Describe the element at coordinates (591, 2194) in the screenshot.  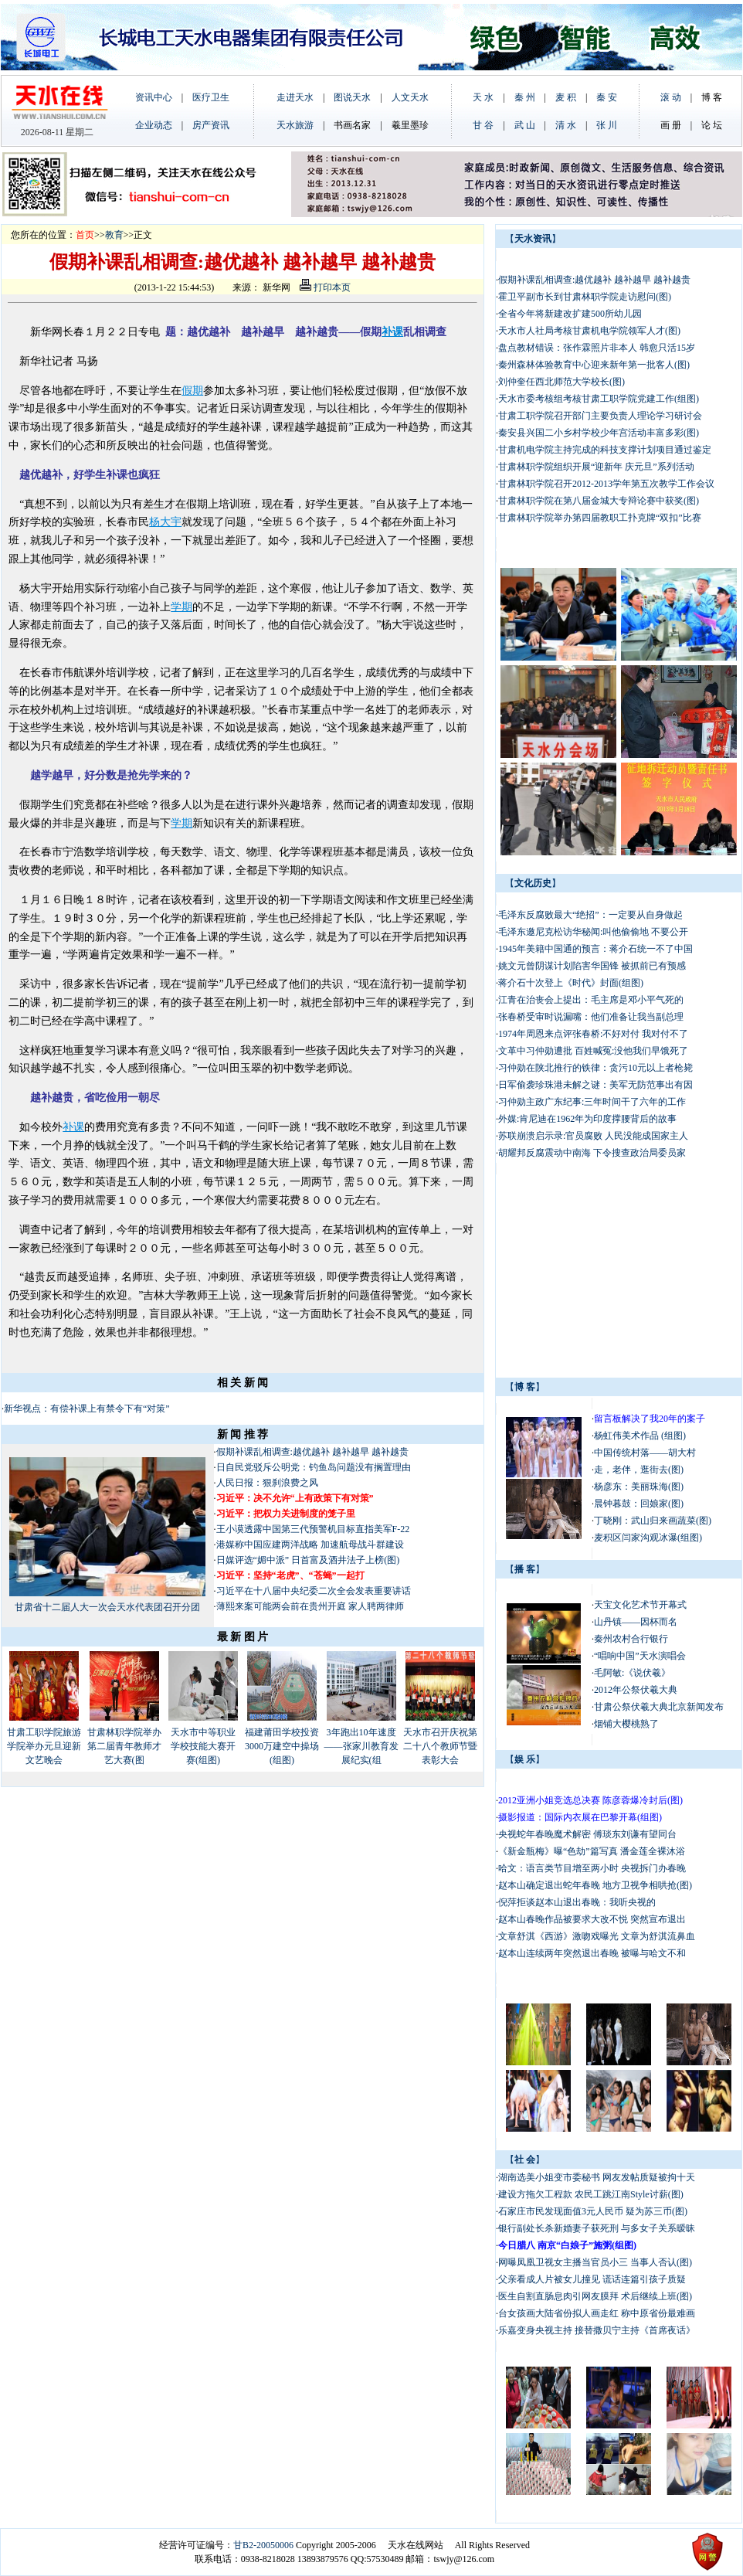
I see `建设方拖欠工程款 农民工跳江南Style讨薪(图)` at that location.